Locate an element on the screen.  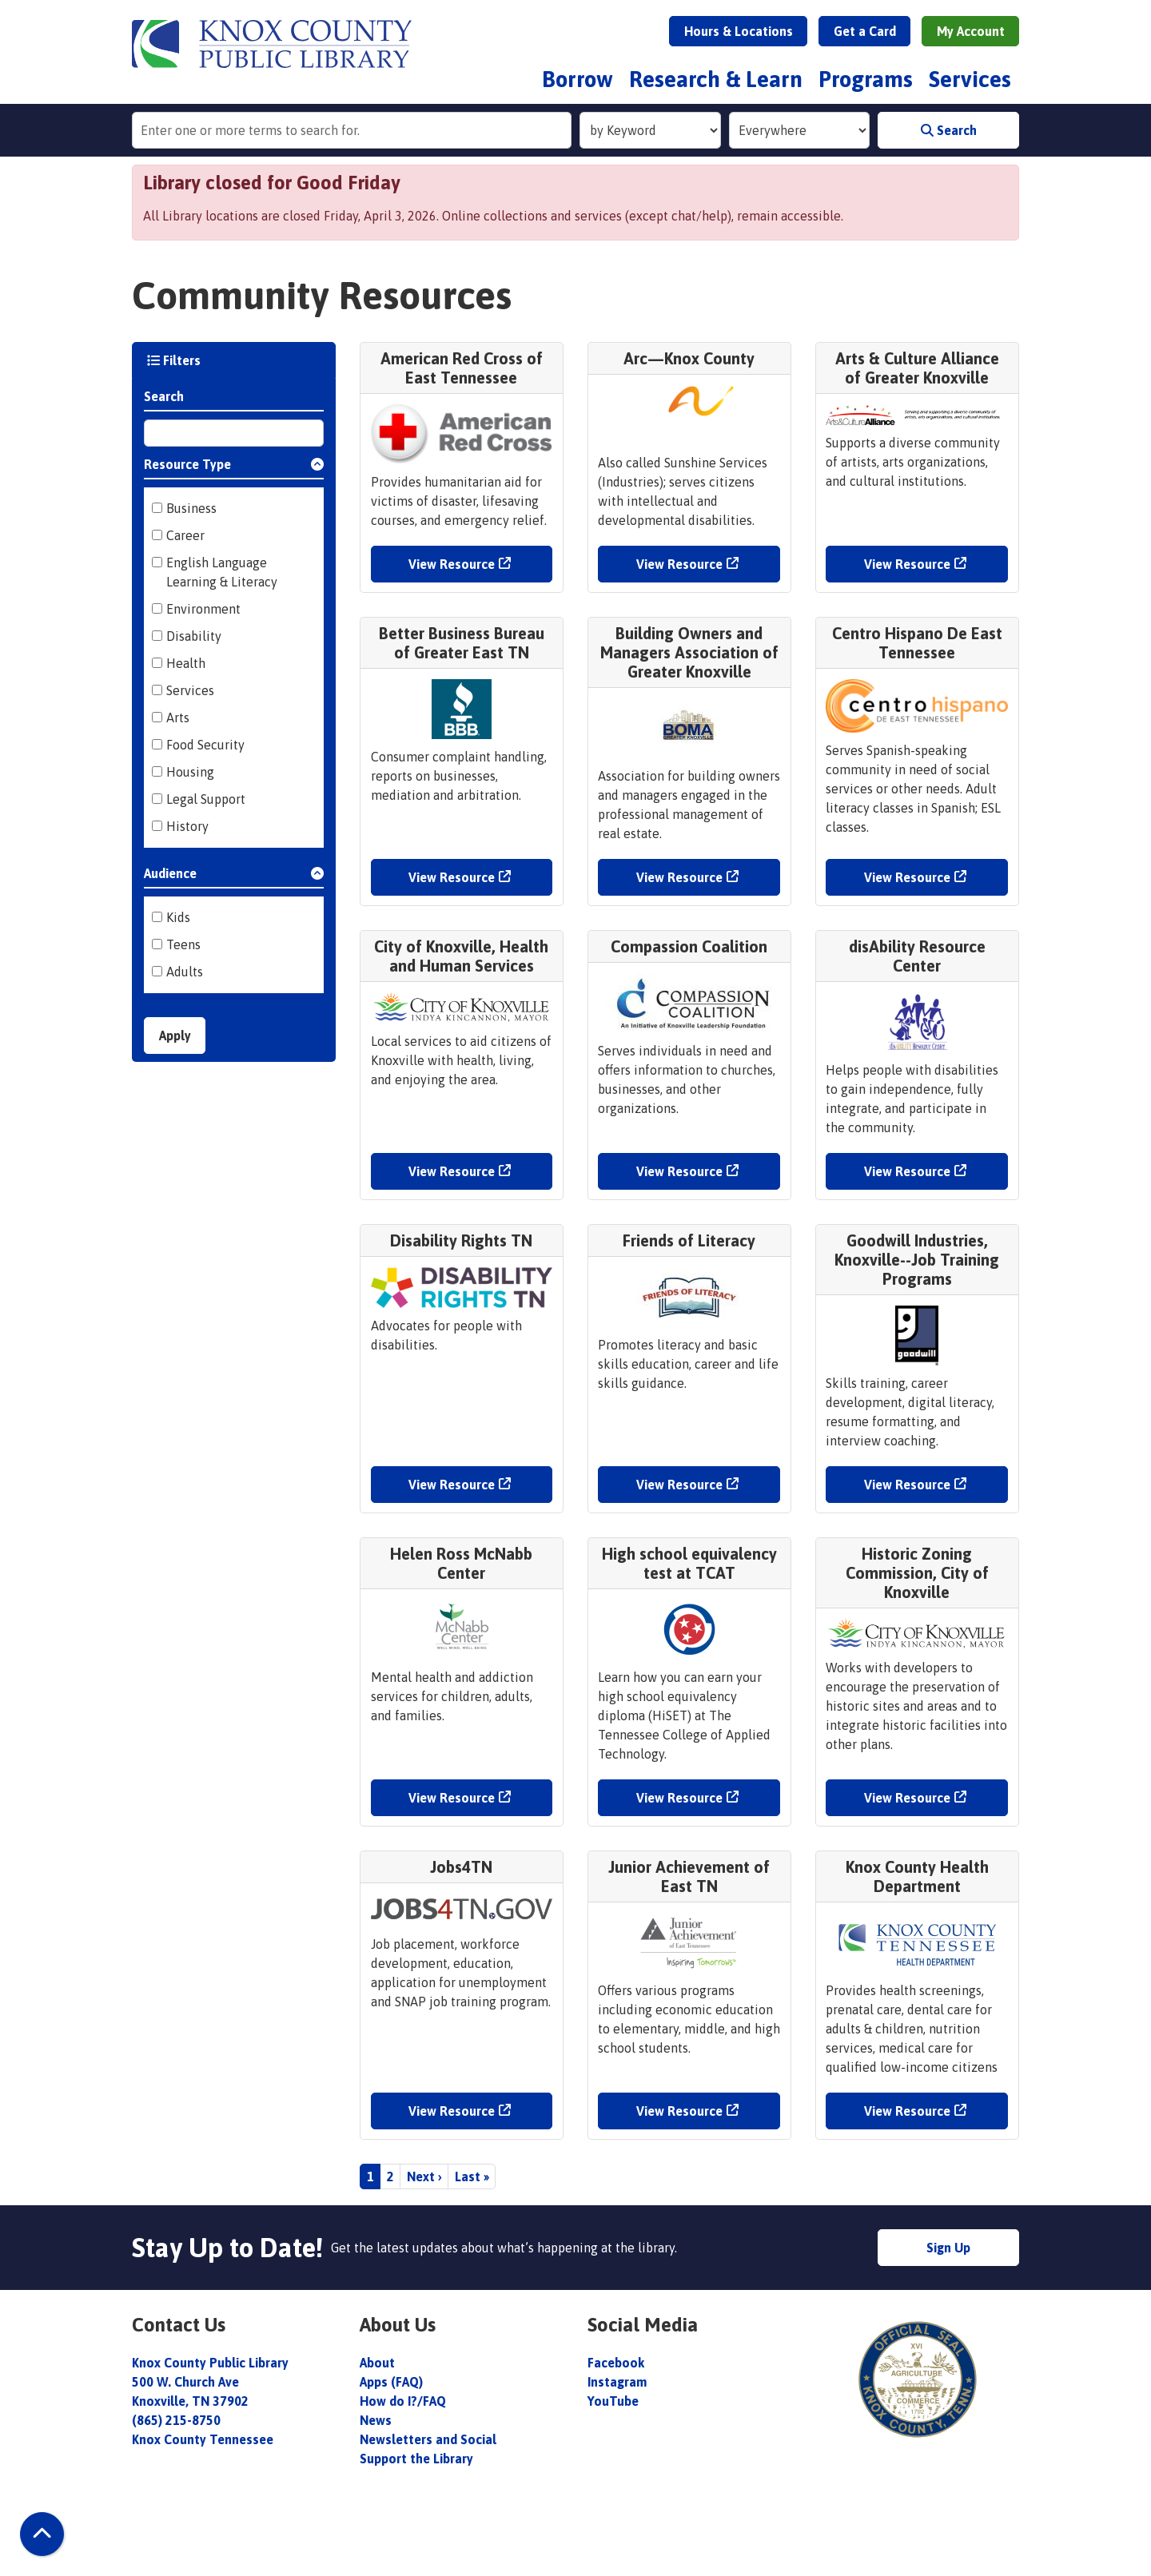
(865) 215-8750 is located at coordinates (176, 2420).